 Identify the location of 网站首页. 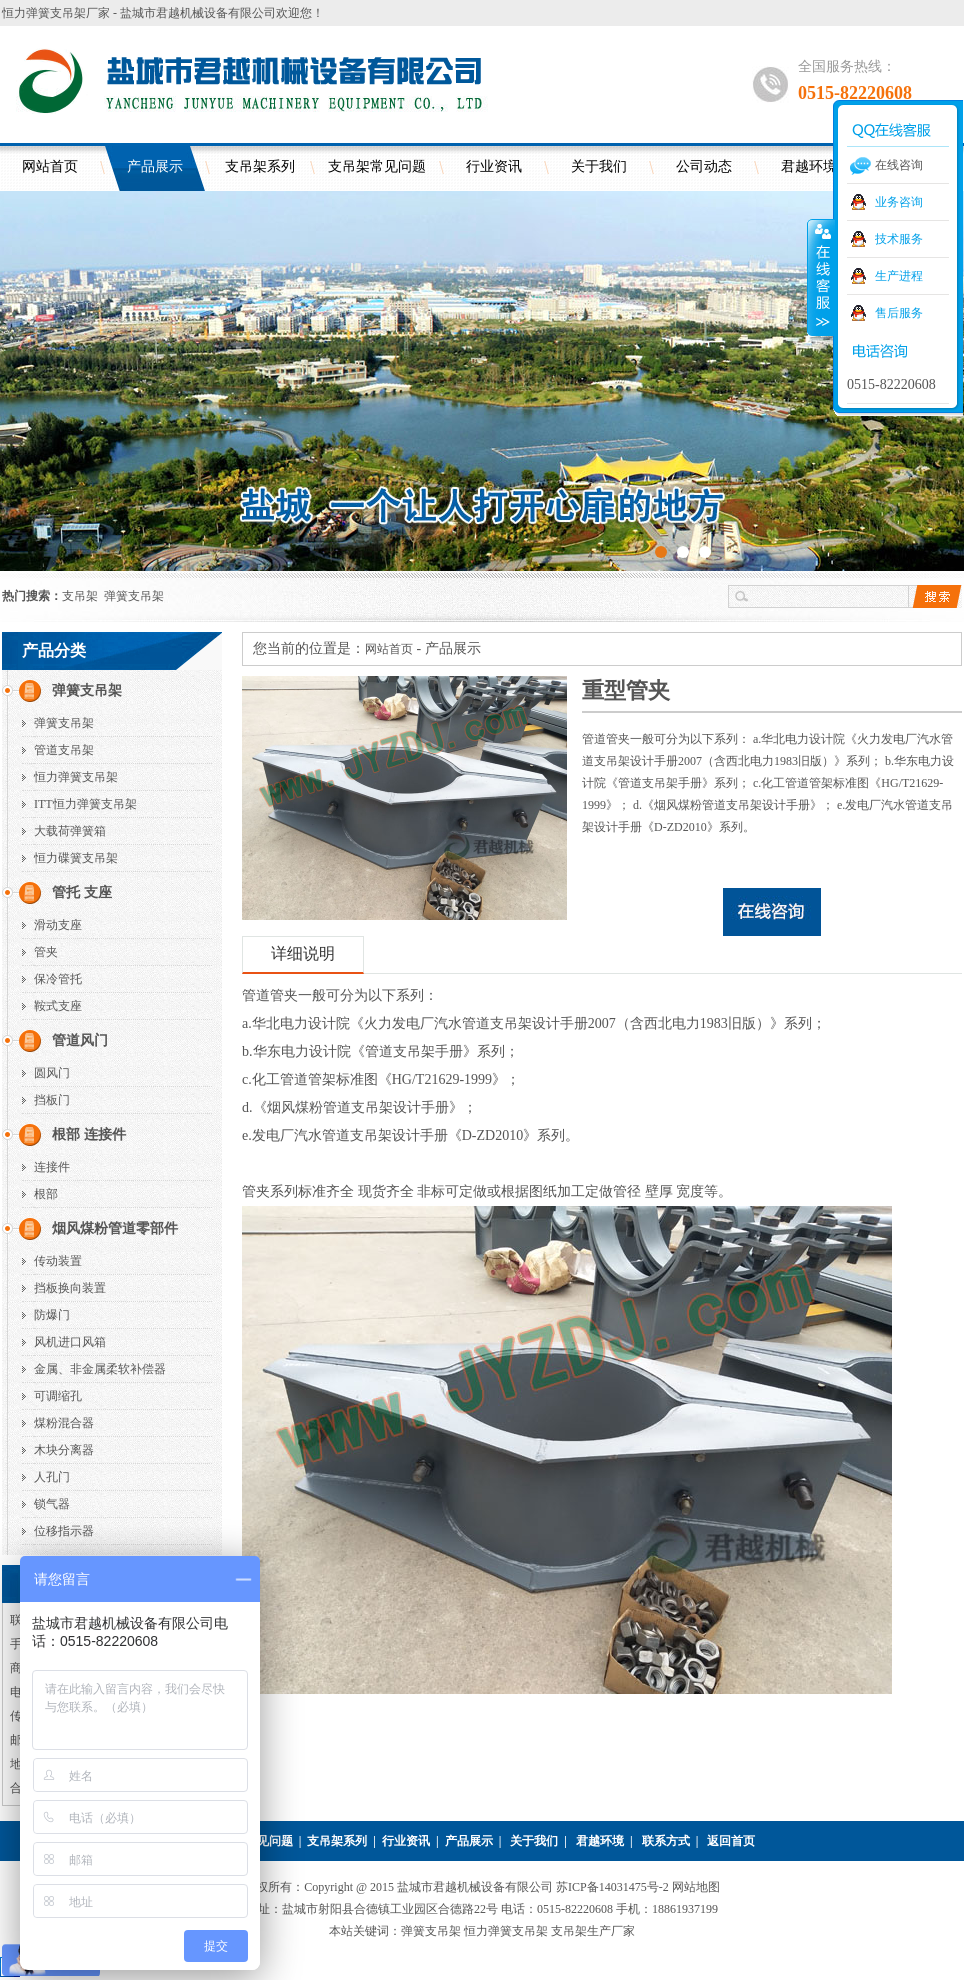
(50, 166).